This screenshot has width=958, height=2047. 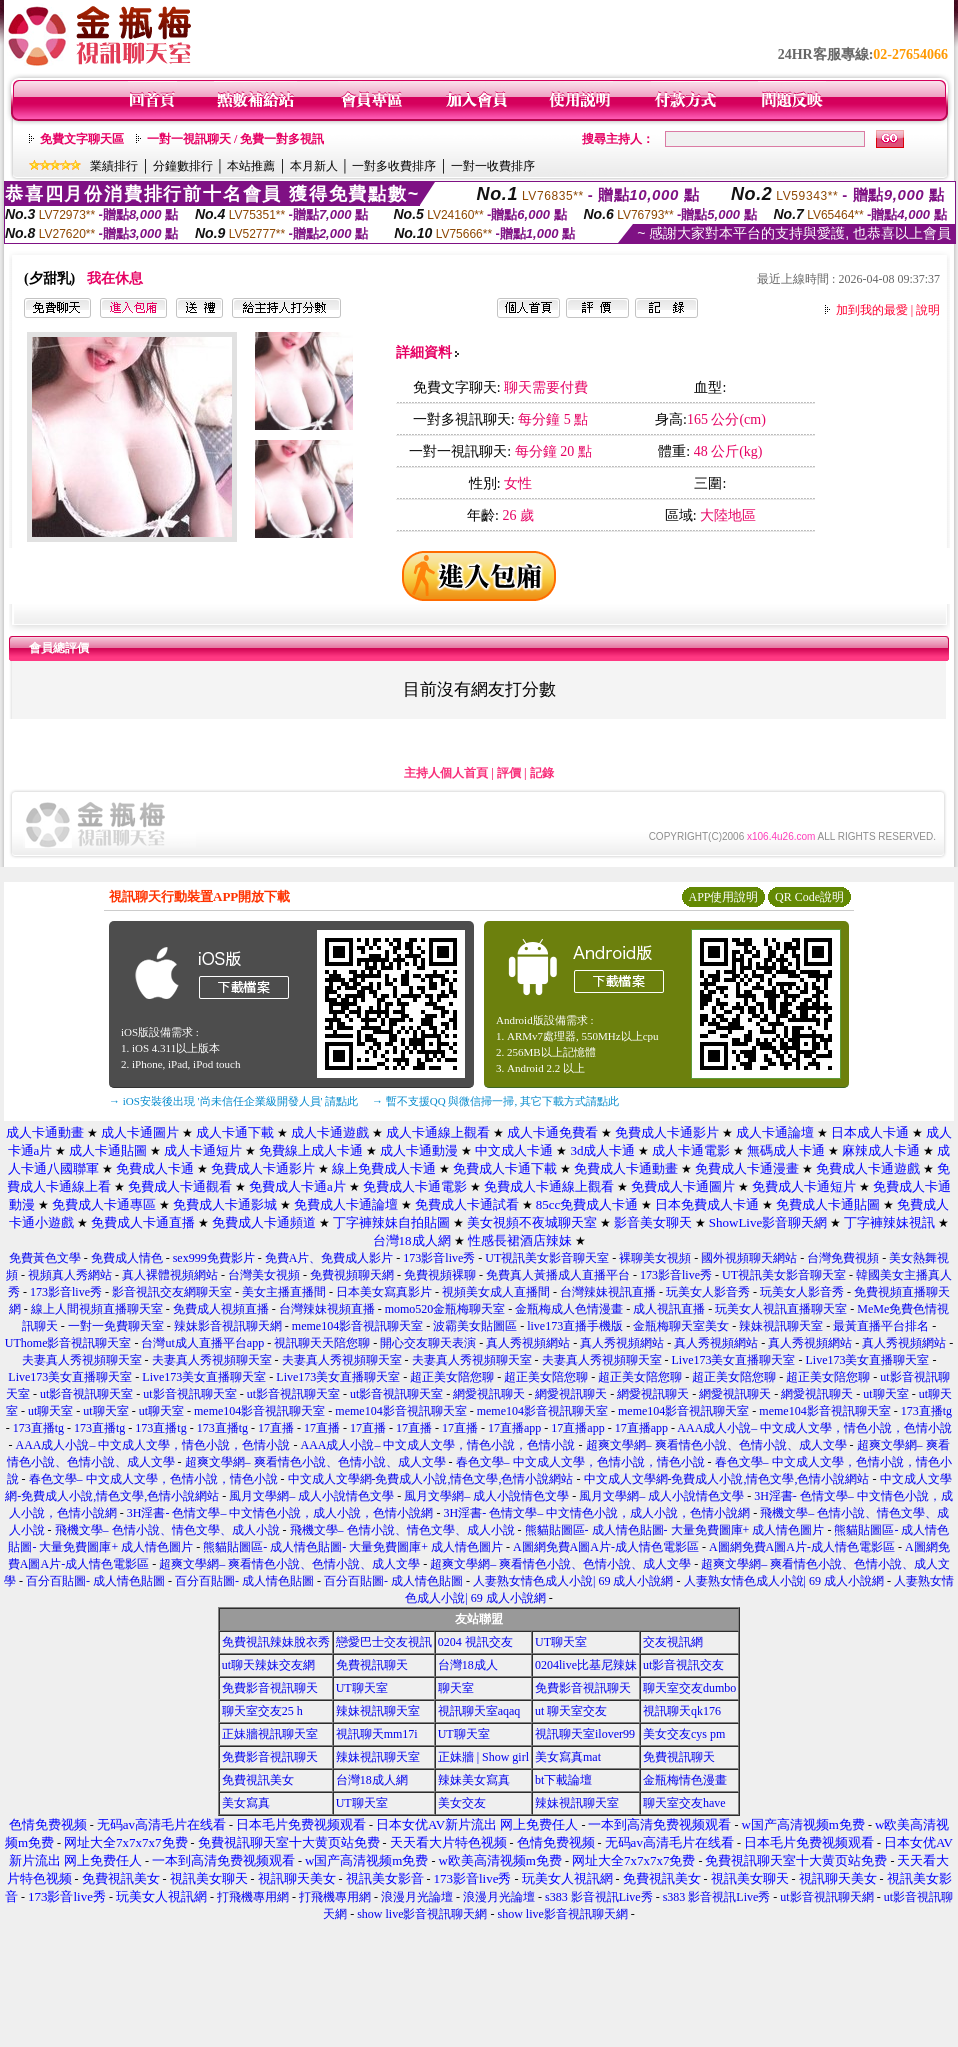 What do you see at coordinates (926, 1411) in the screenshot?
I see `173直播tg` at bounding box center [926, 1411].